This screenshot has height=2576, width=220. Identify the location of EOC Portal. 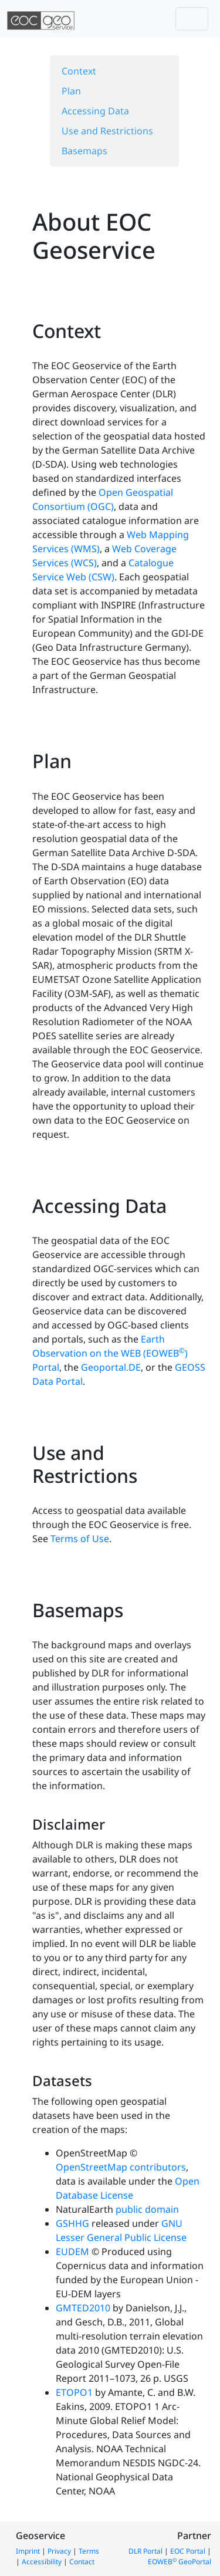
(187, 2551).